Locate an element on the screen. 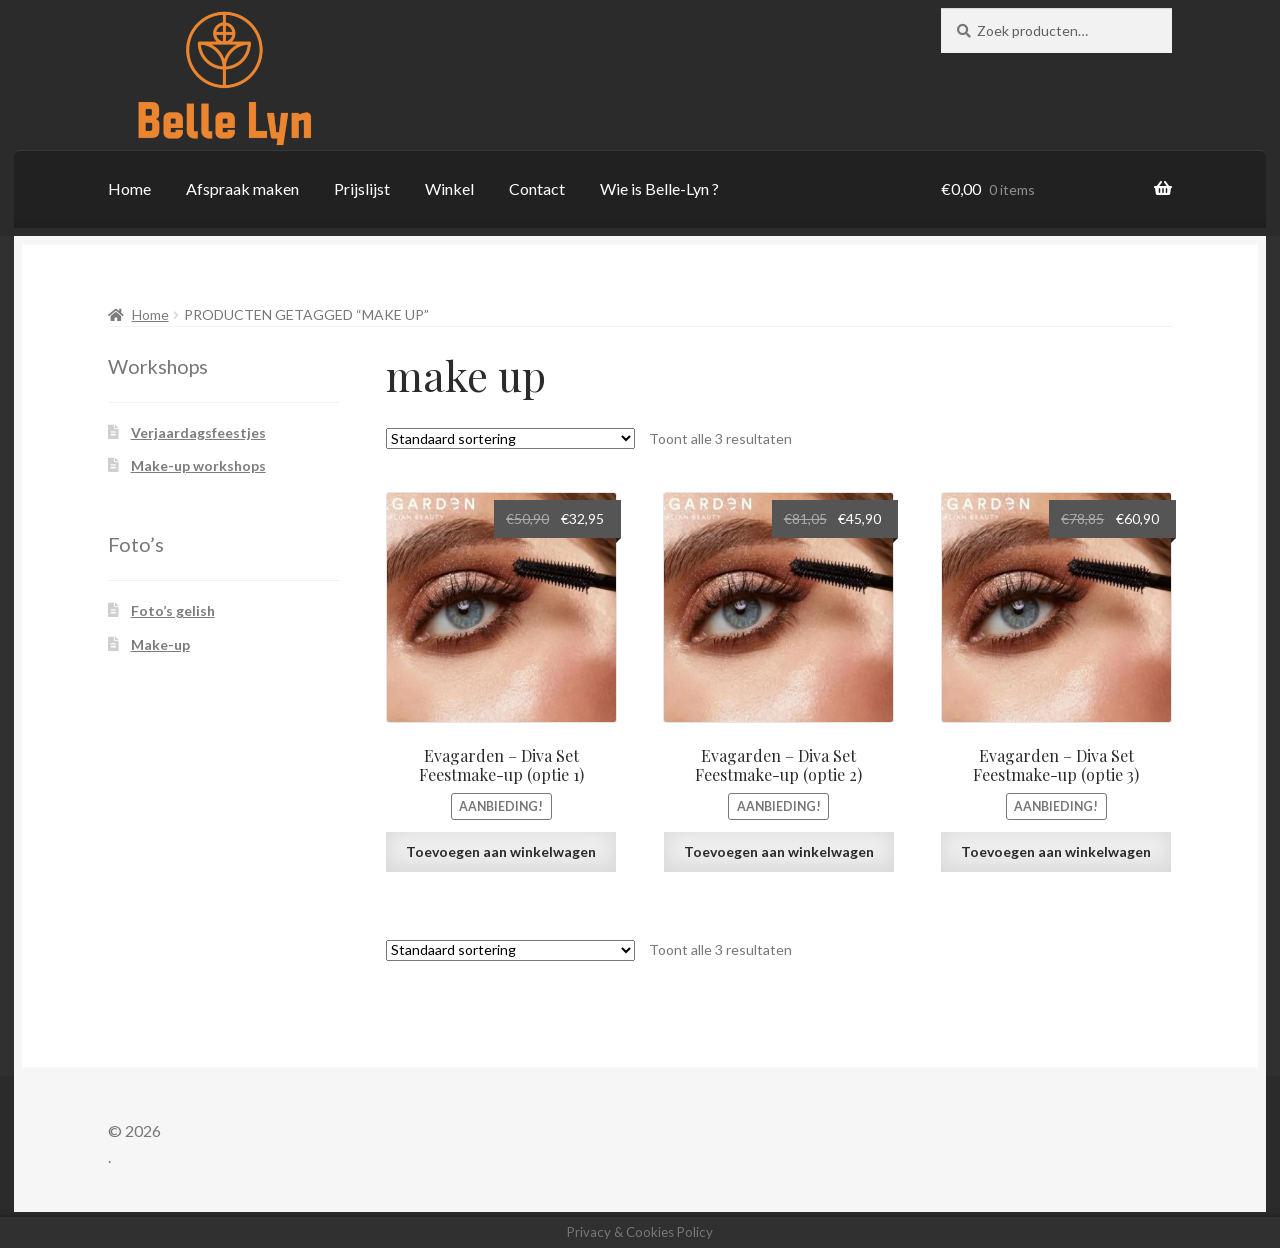 This screenshot has height=1248, width=1280. Afspraak maken is located at coordinates (242, 188).